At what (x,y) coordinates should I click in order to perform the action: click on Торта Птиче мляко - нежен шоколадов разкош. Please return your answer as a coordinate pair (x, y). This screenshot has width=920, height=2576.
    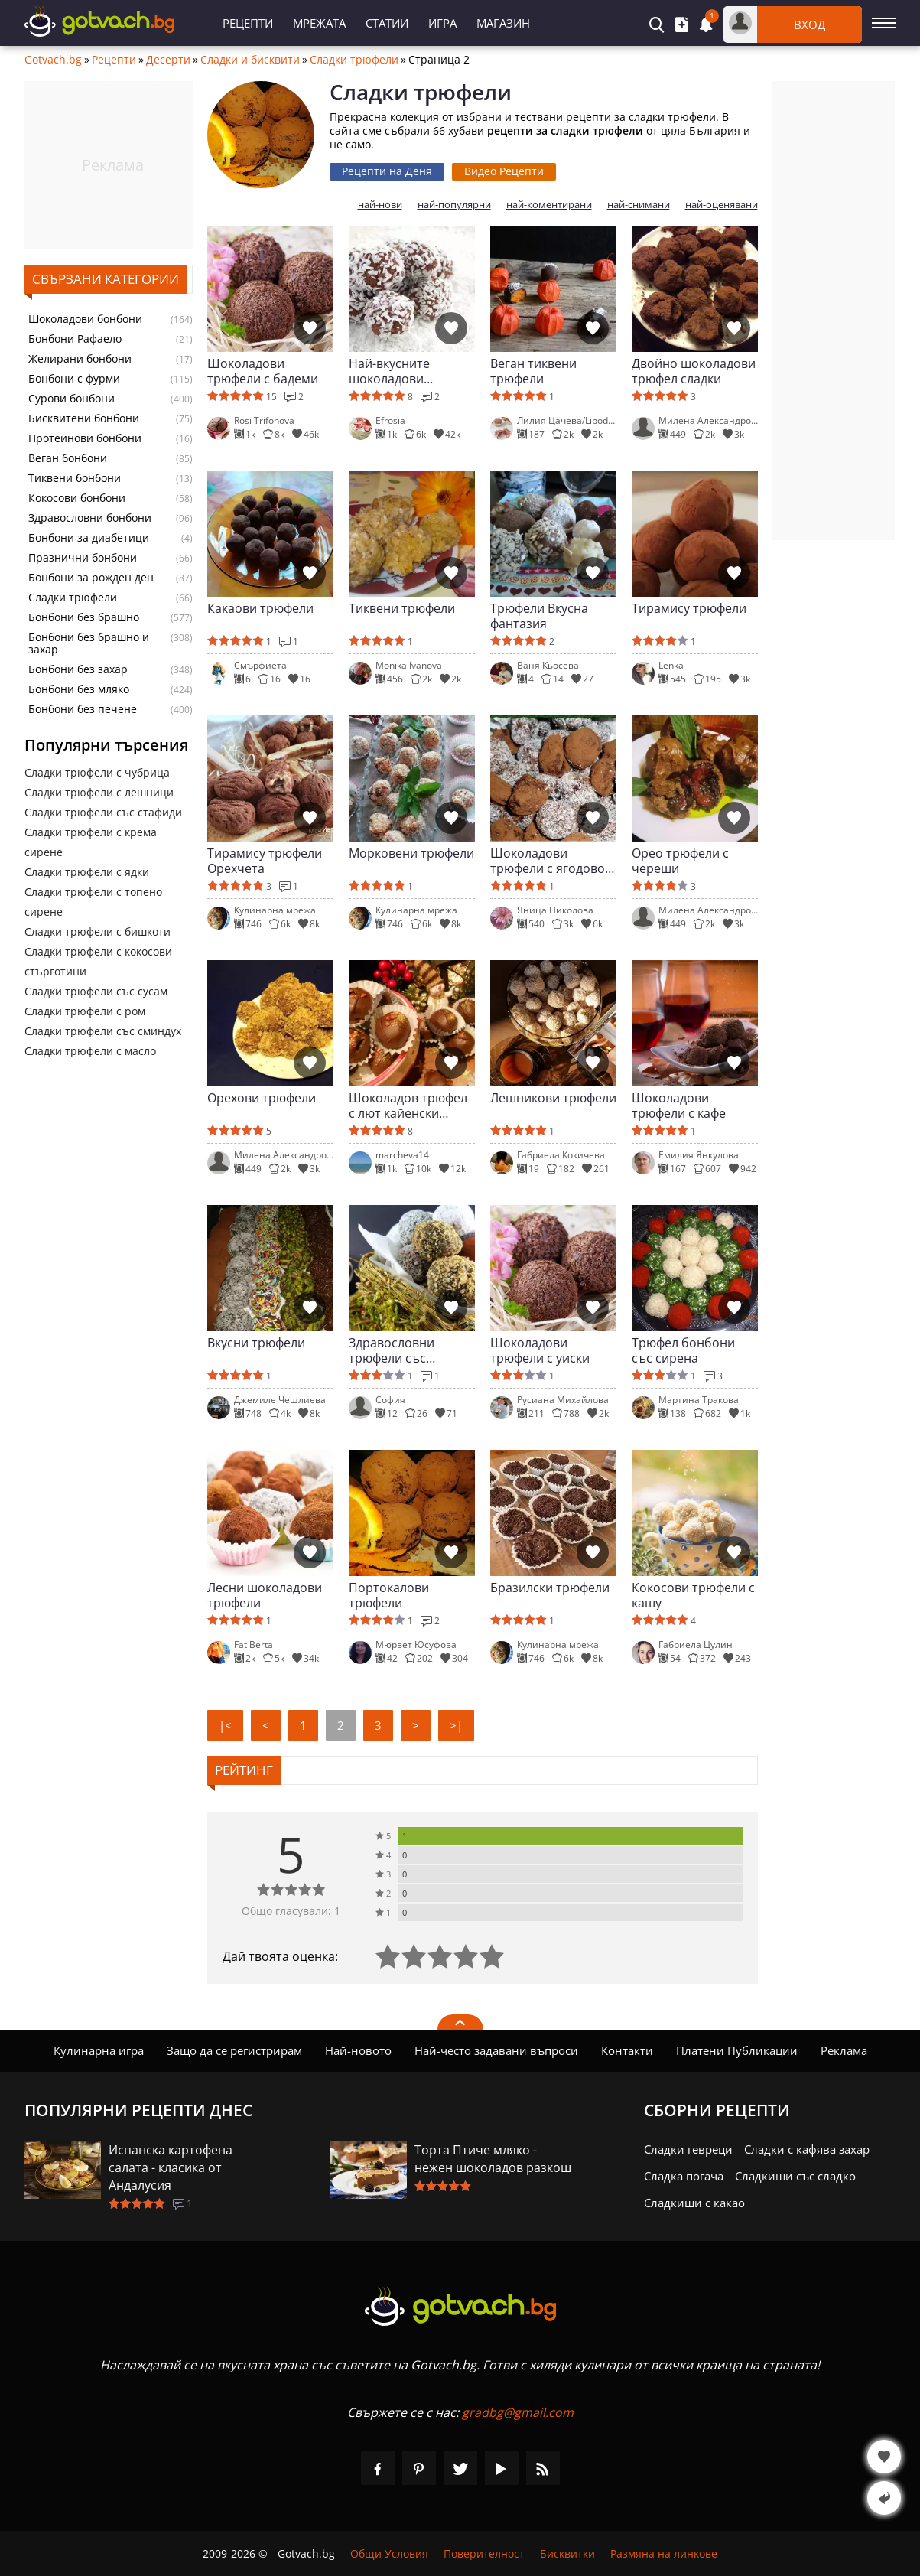
    Looking at the image, I should click on (492, 2158).